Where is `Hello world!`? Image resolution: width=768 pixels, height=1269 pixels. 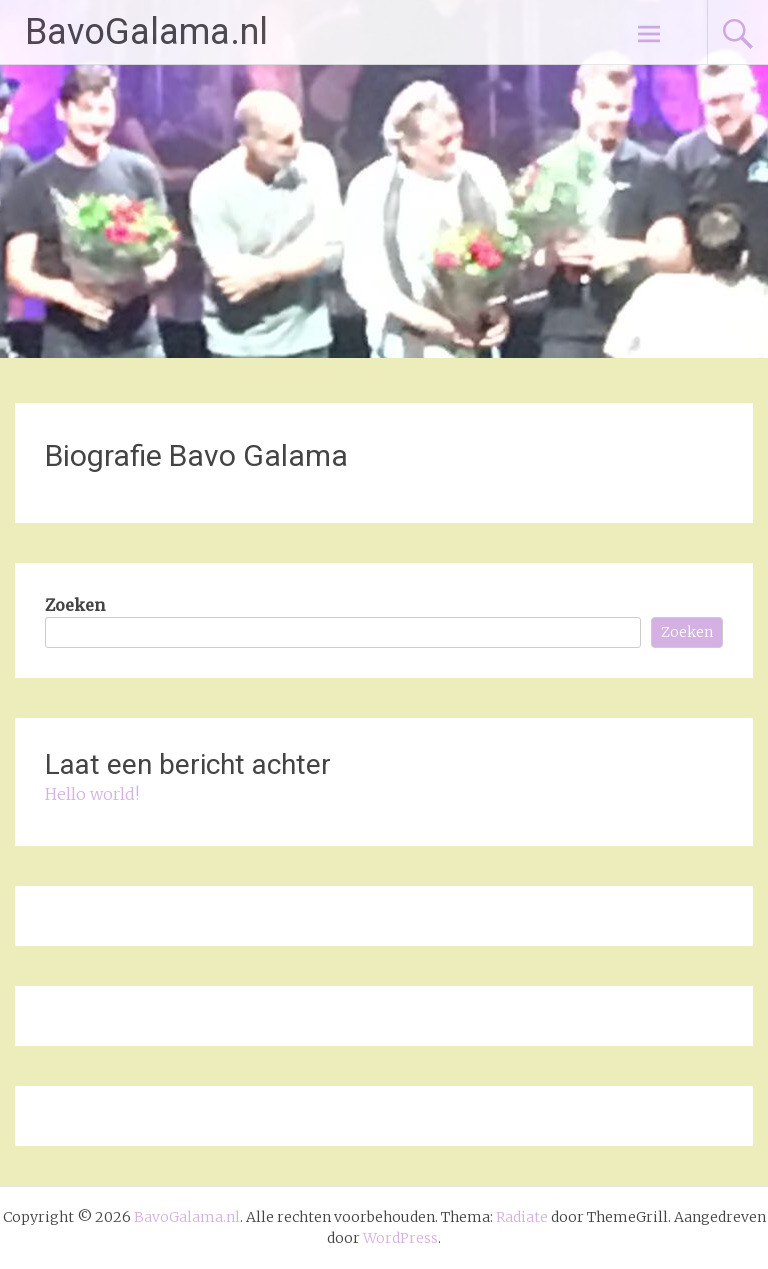
Hello world! is located at coordinates (92, 794).